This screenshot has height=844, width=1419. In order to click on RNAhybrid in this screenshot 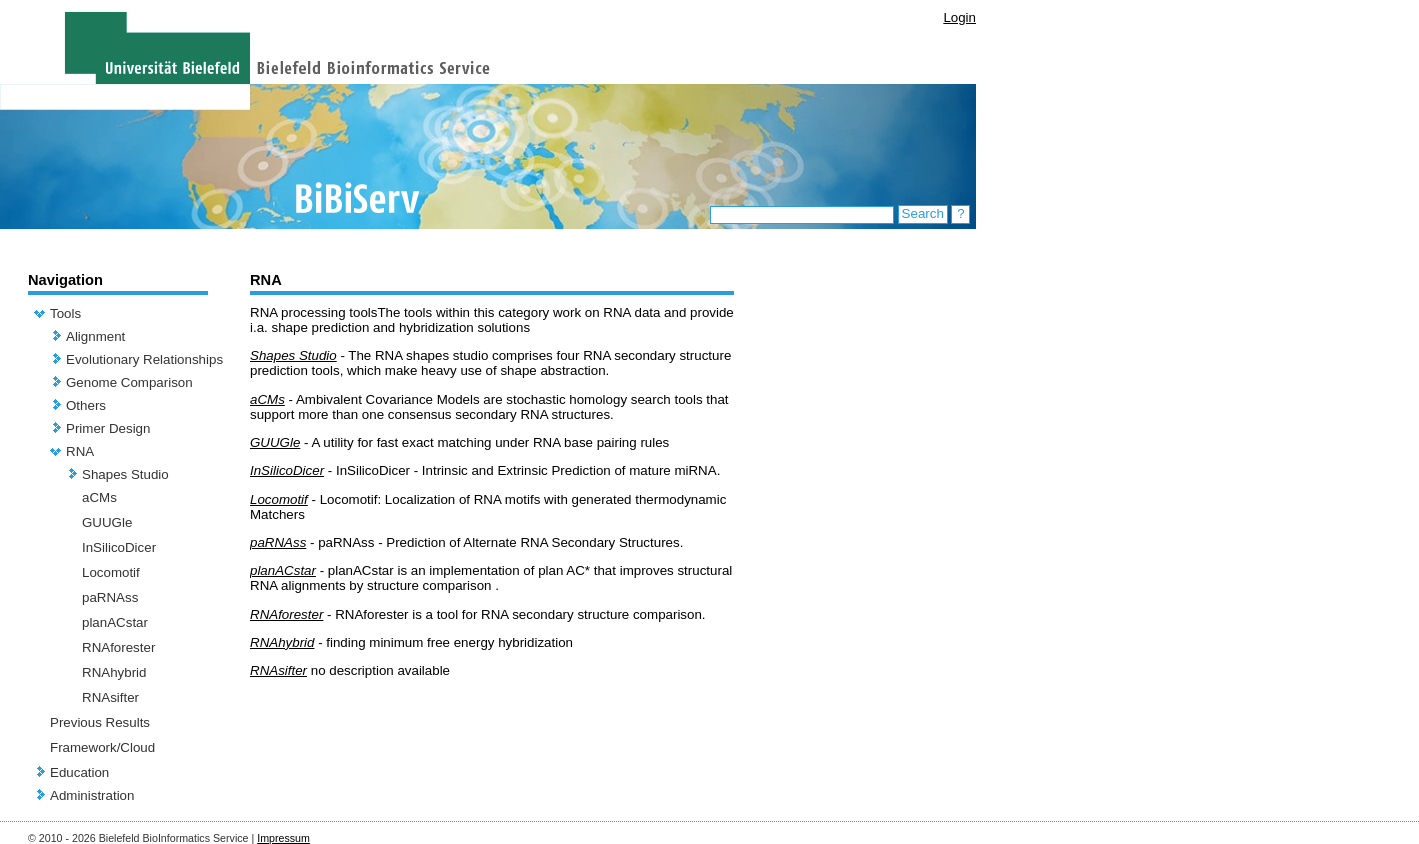, I will do `click(114, 672)`.